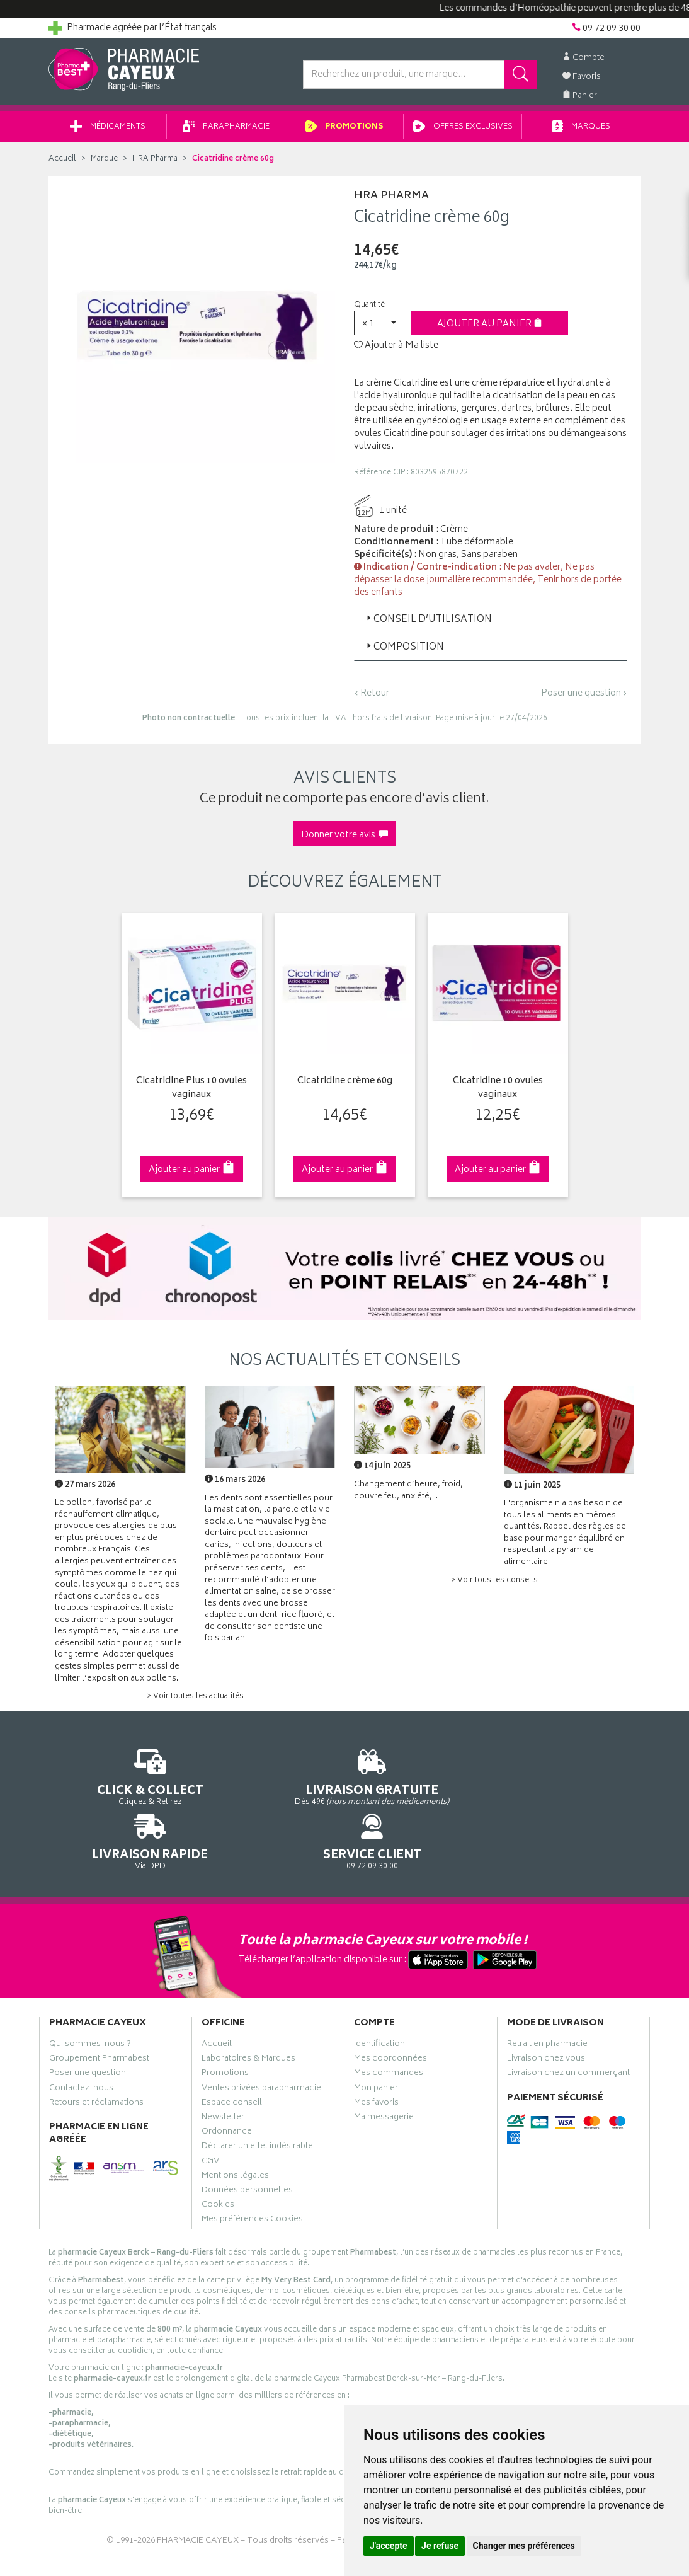 Image resolution: width=689 pixels, height=2576 pixels. Describe the element at coordinates (581, 131) in the screenshot. I see `Marques` at that location.